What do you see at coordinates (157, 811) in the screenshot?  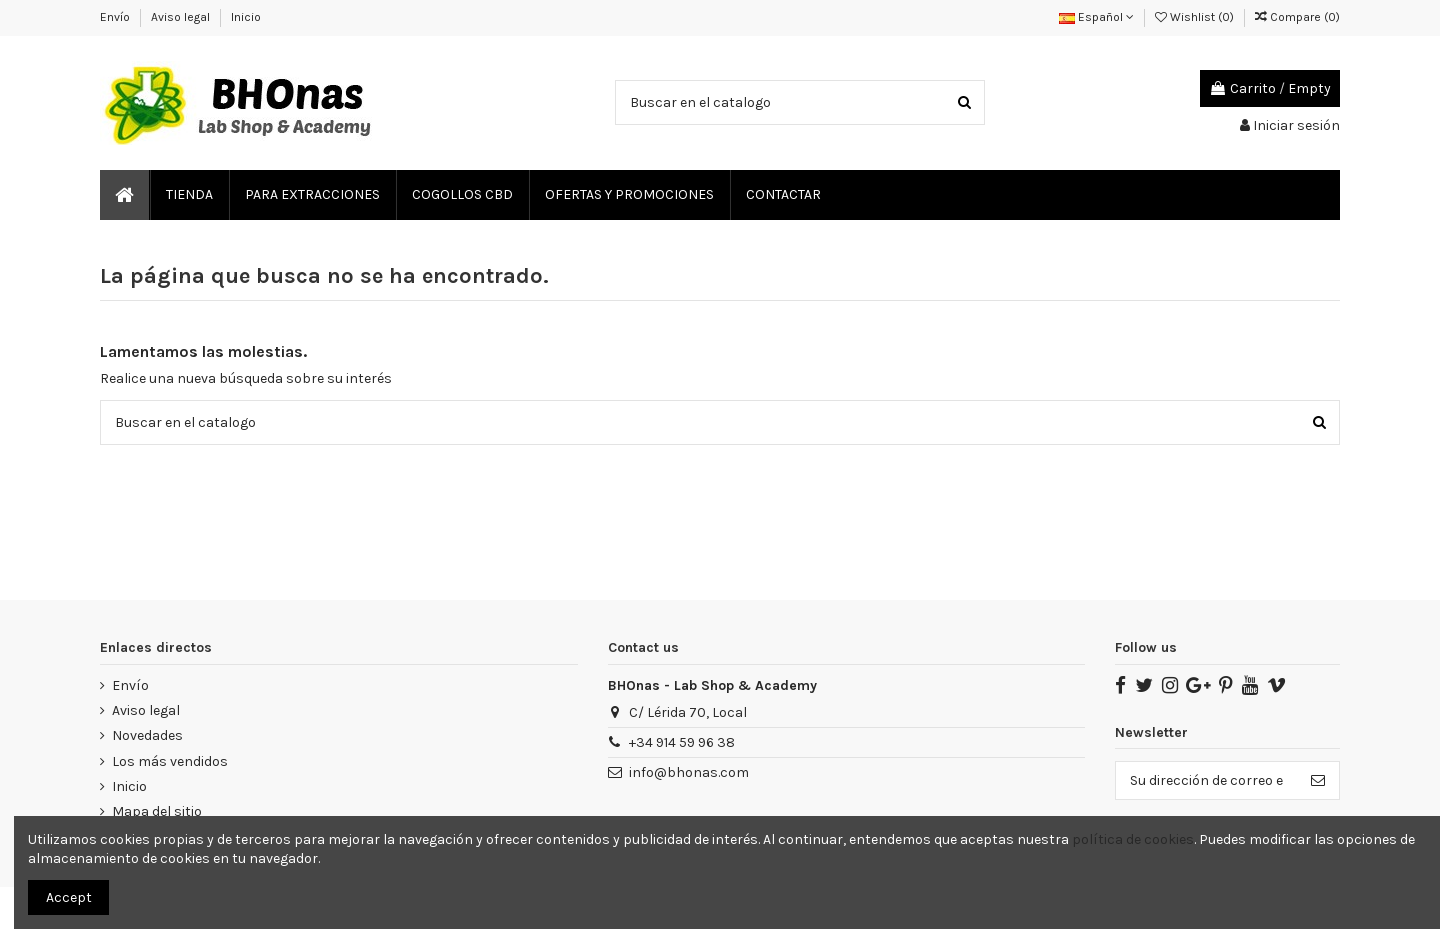 I see `Mapa del sitio` at bounding box center [157, 811].